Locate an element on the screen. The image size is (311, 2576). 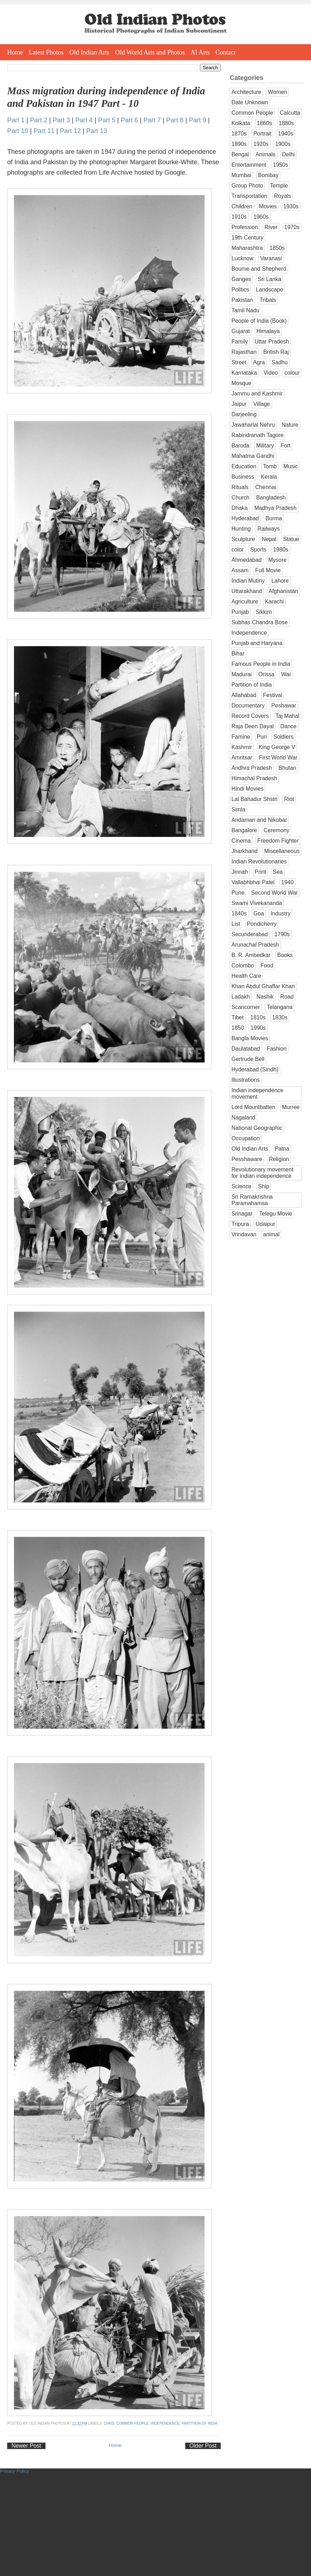
Tamil Nadu is located at coordinates (245, 310).